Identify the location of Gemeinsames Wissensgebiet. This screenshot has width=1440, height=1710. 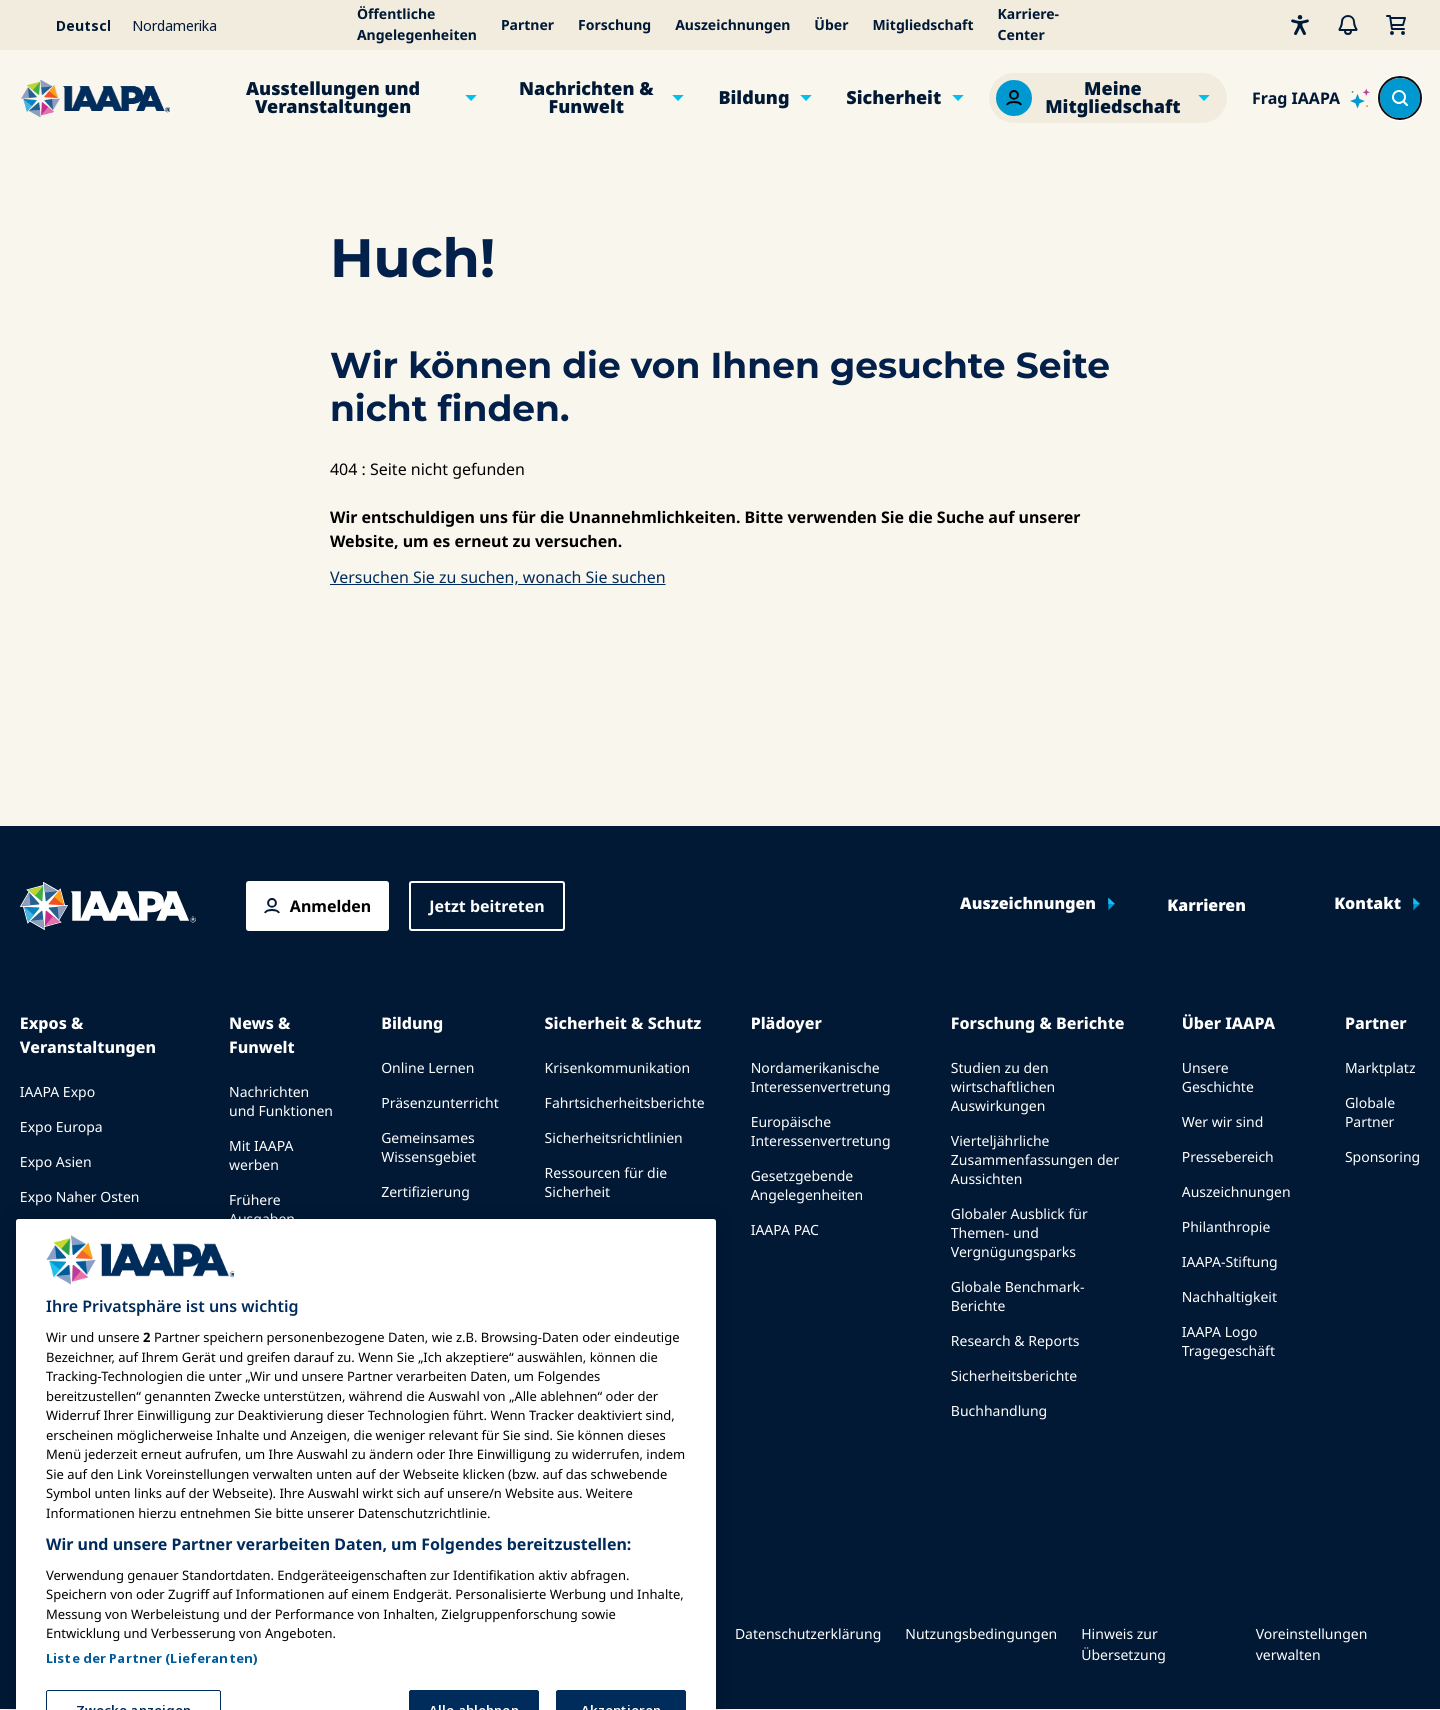
(428, 1148).